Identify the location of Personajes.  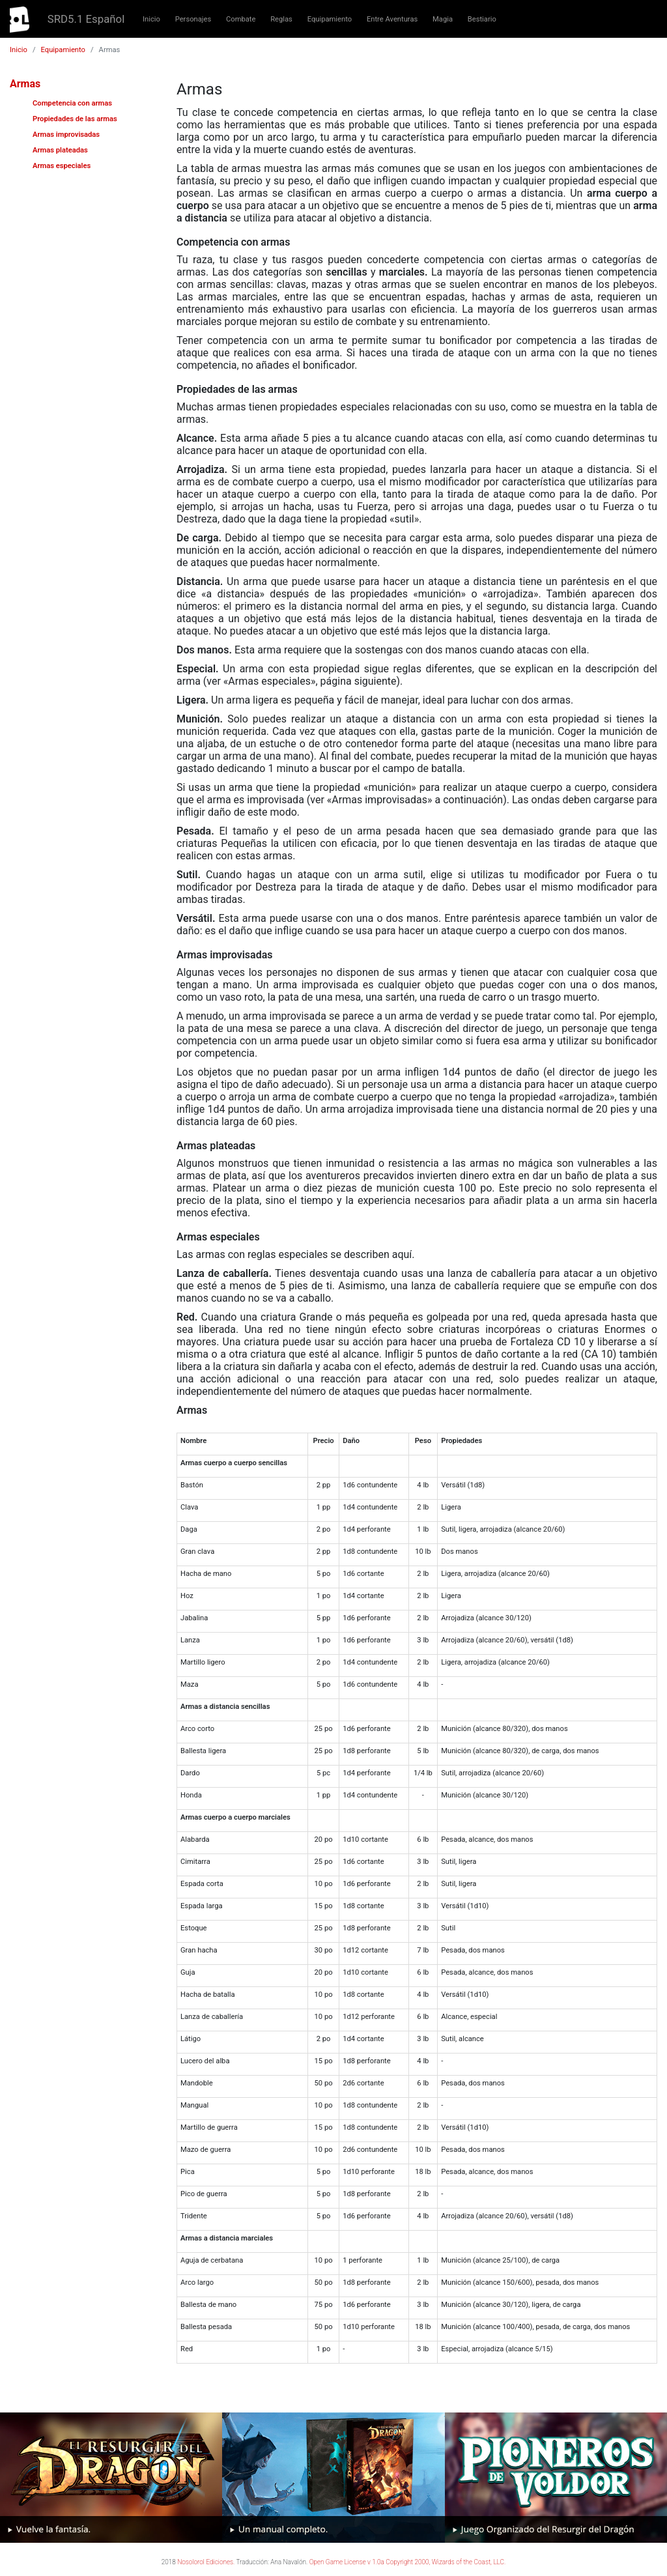
(193, 19).